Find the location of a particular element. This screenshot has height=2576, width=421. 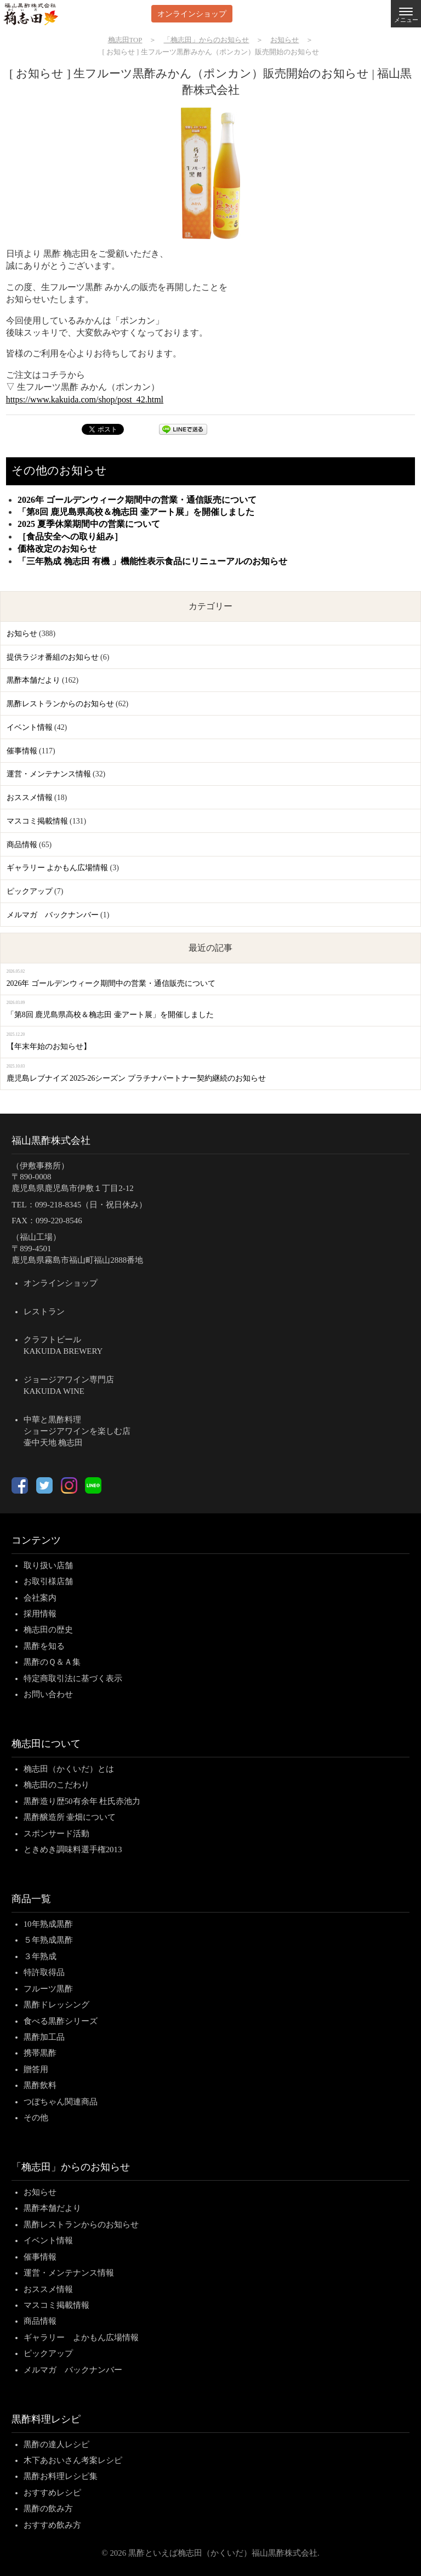

おすすめレシピ is located at coordinates (52, 2492).